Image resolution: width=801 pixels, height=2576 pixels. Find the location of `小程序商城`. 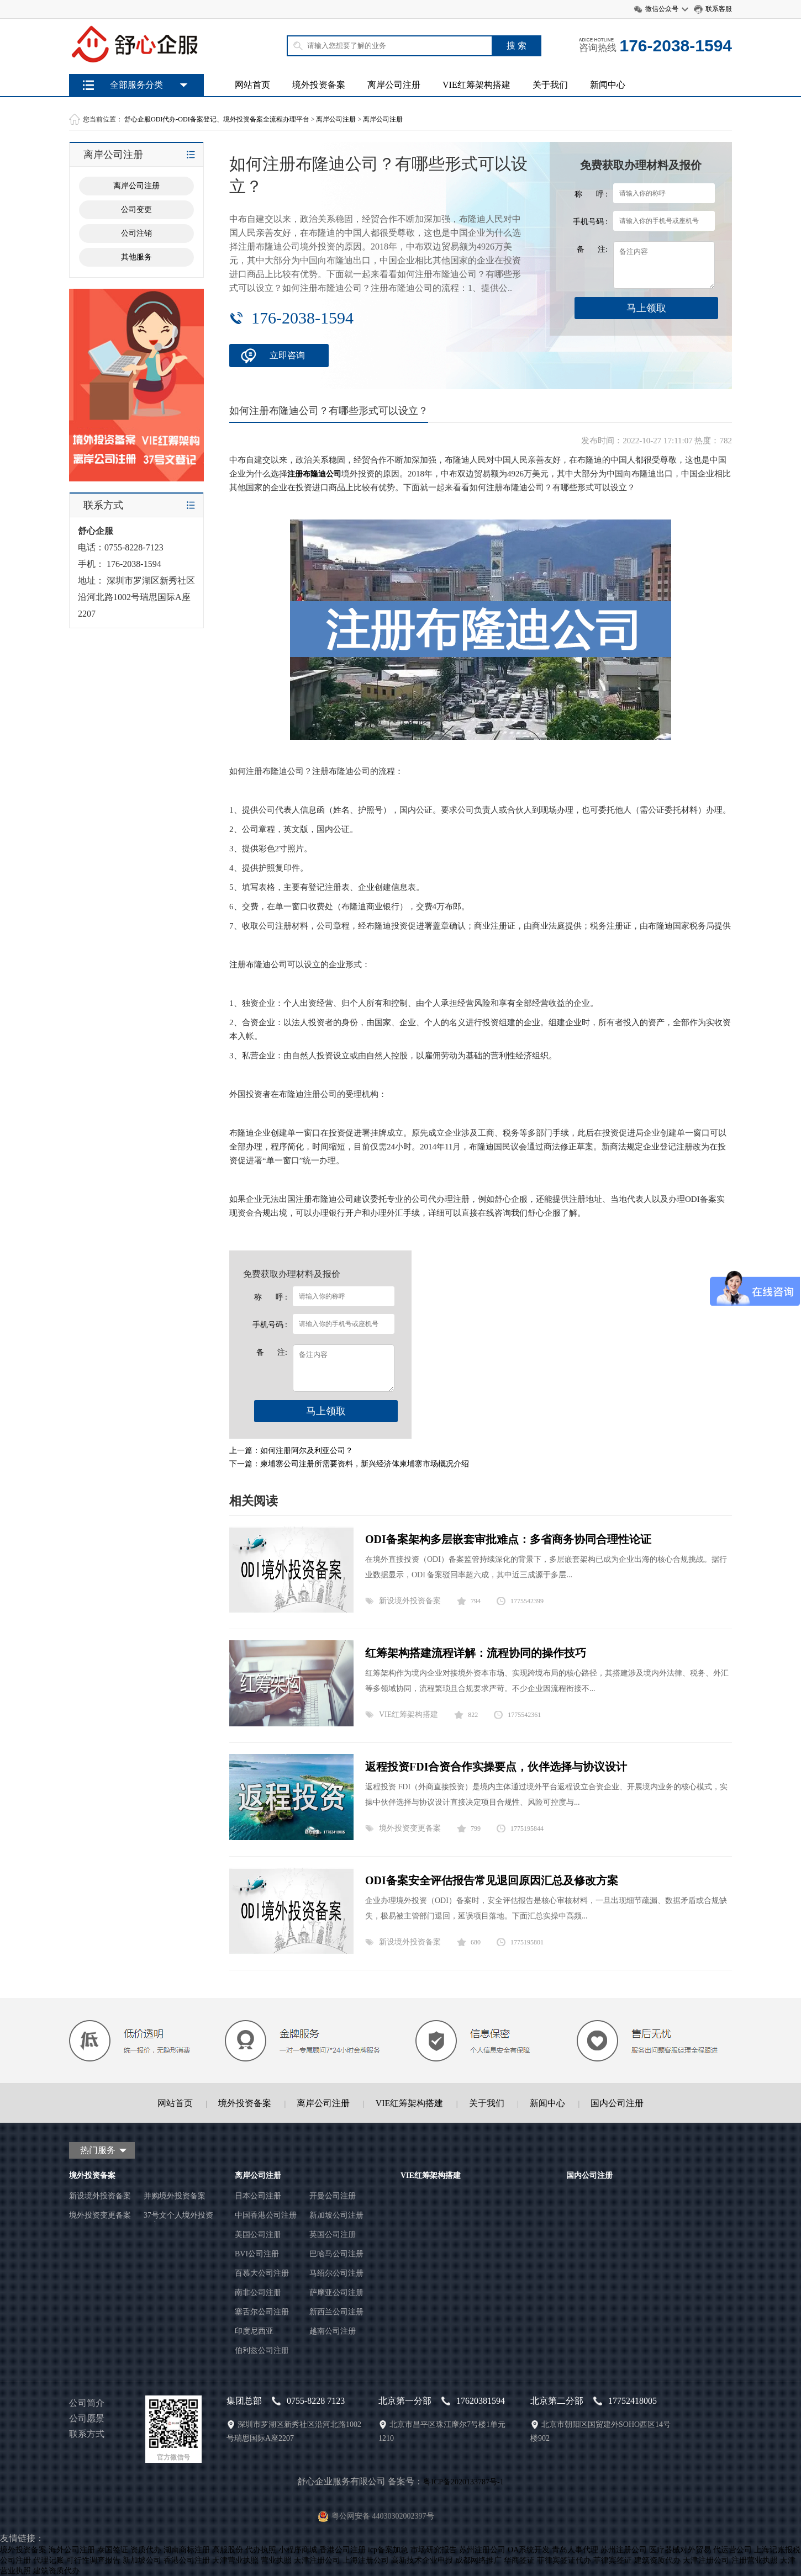

小程序商城 is located at coordinates (297, 2550).